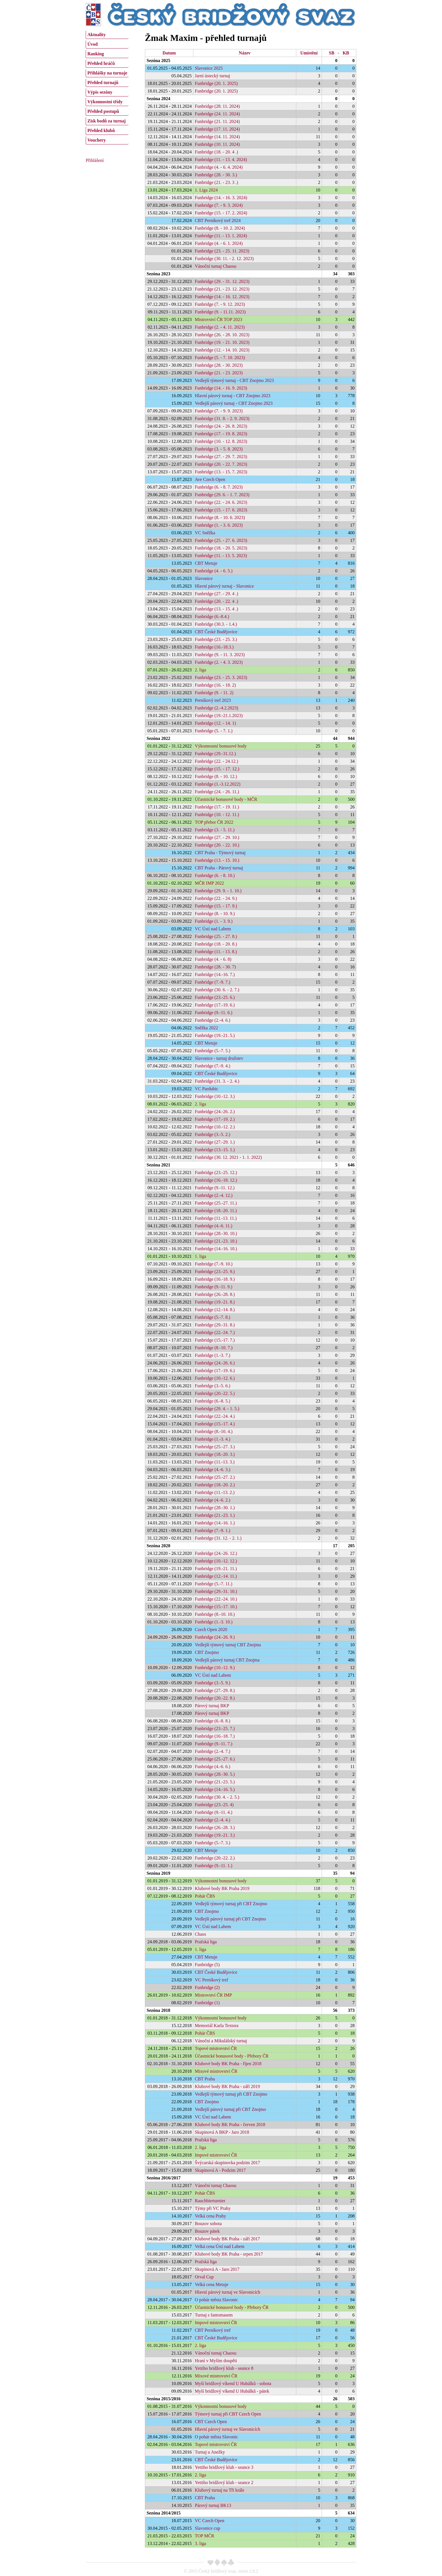  What do you see at coordinates (224, 586) in the screenshot?
I see `Hlavní párový turnaj - Slavonice` at bounding box center [224, 586].